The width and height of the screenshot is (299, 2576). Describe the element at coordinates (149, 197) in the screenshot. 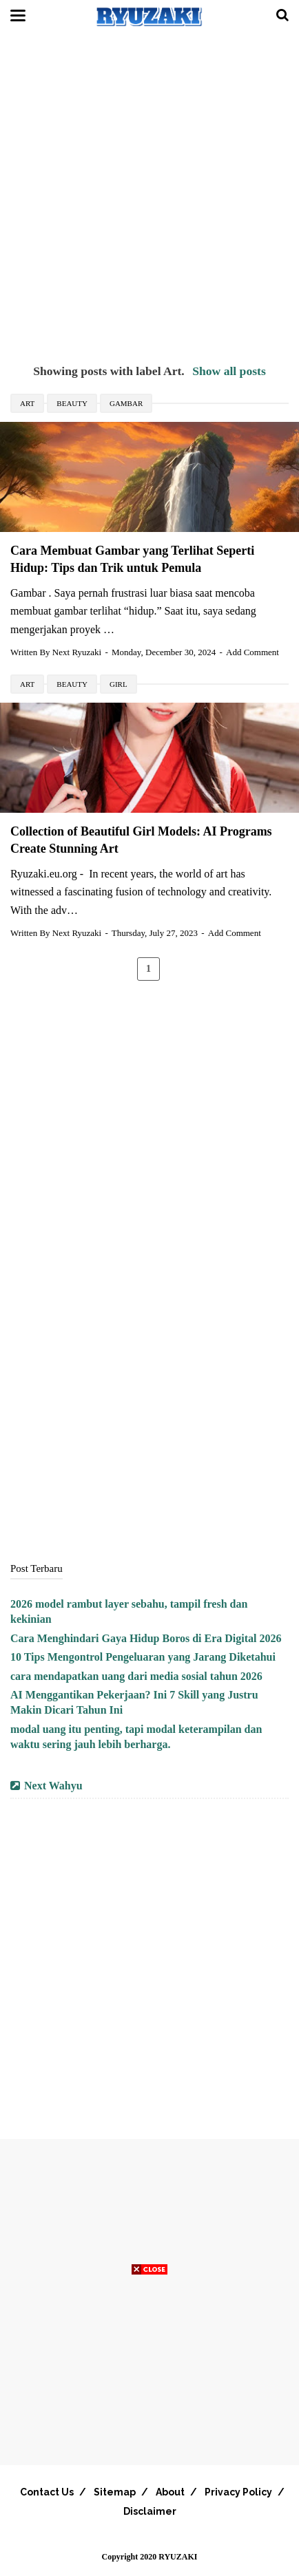

I see `[Advertisement]` at that location.